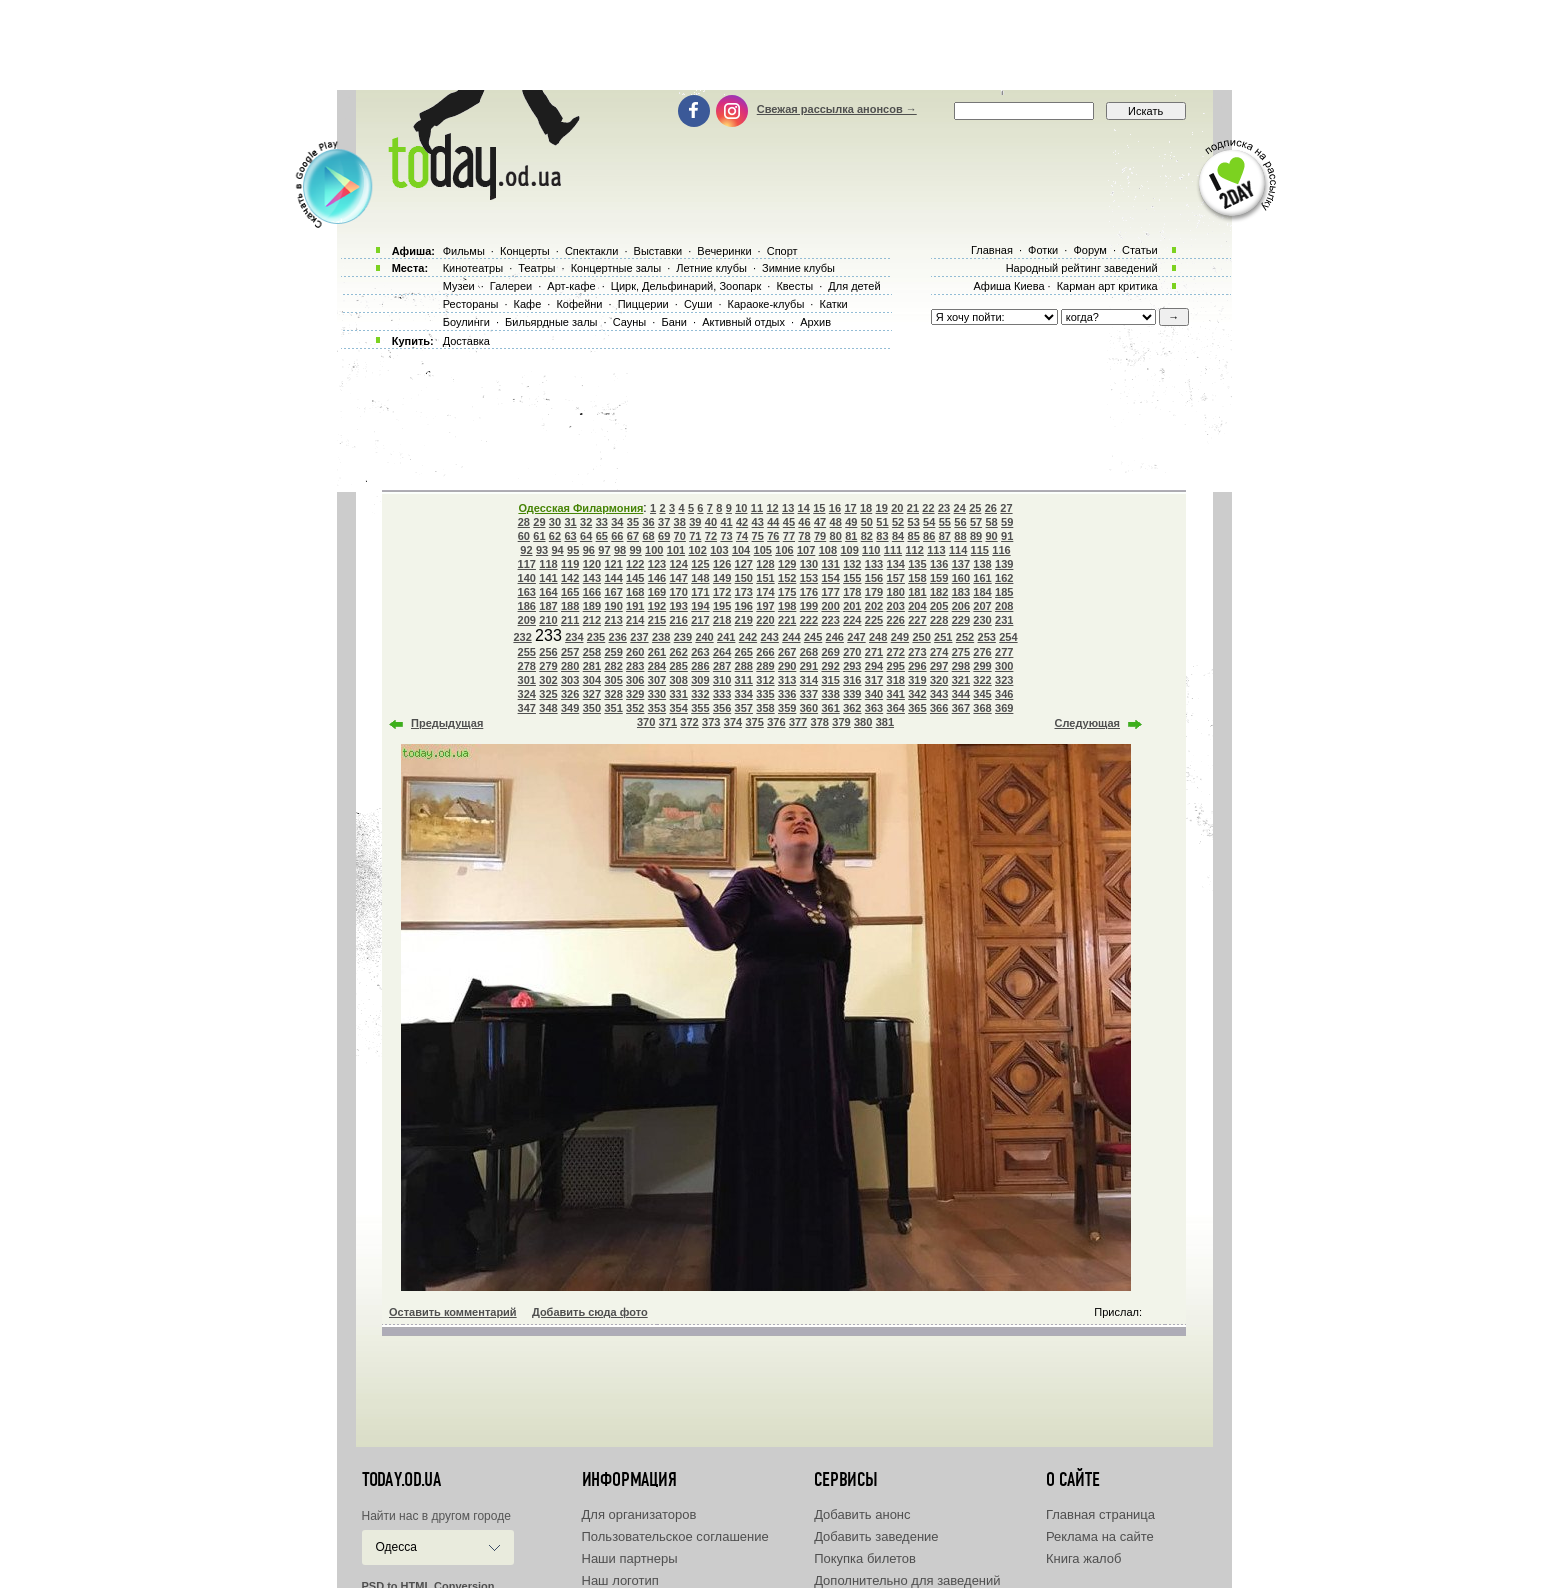 Image resolution: width=1568 pixels, height=1588 pixels. Describe the element at coordinates (525, 251) in the screenshot. I see `Концерты` at that location.